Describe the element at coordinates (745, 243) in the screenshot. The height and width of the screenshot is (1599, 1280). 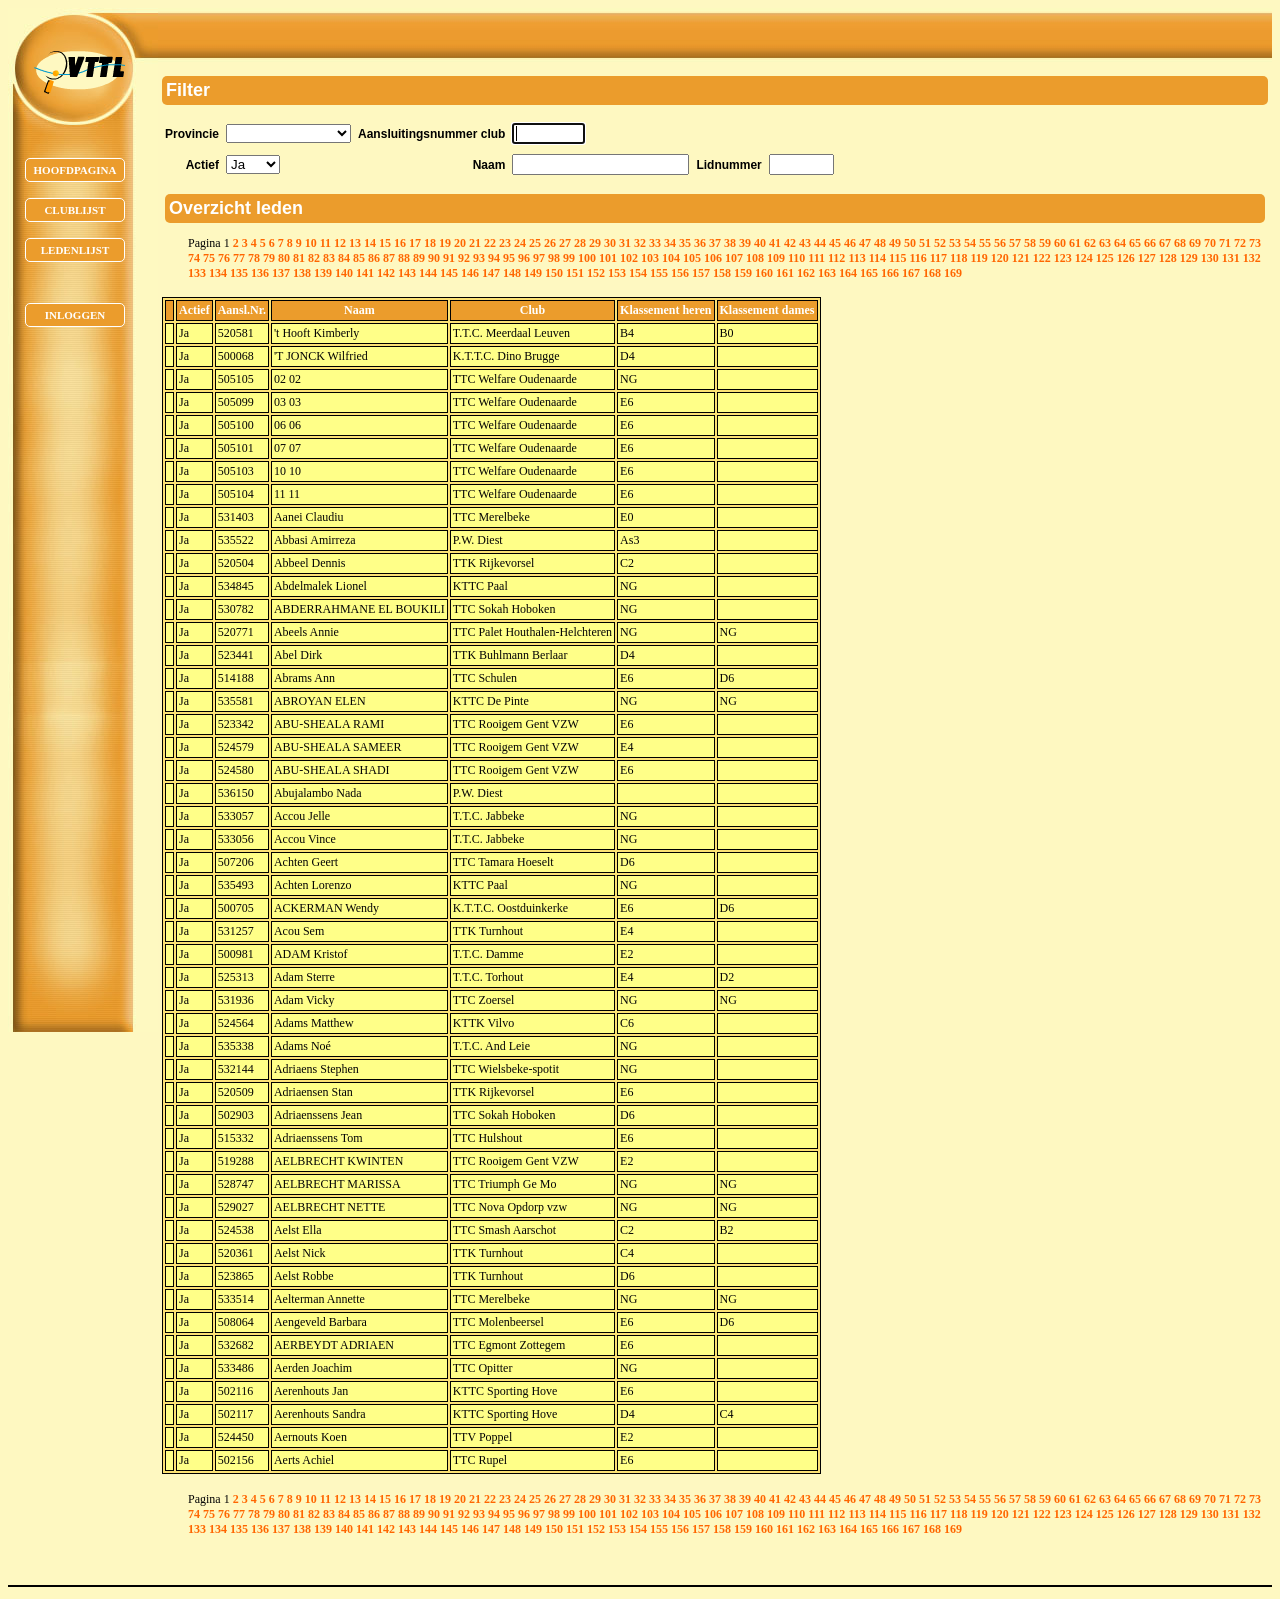
I see `39` at that location.